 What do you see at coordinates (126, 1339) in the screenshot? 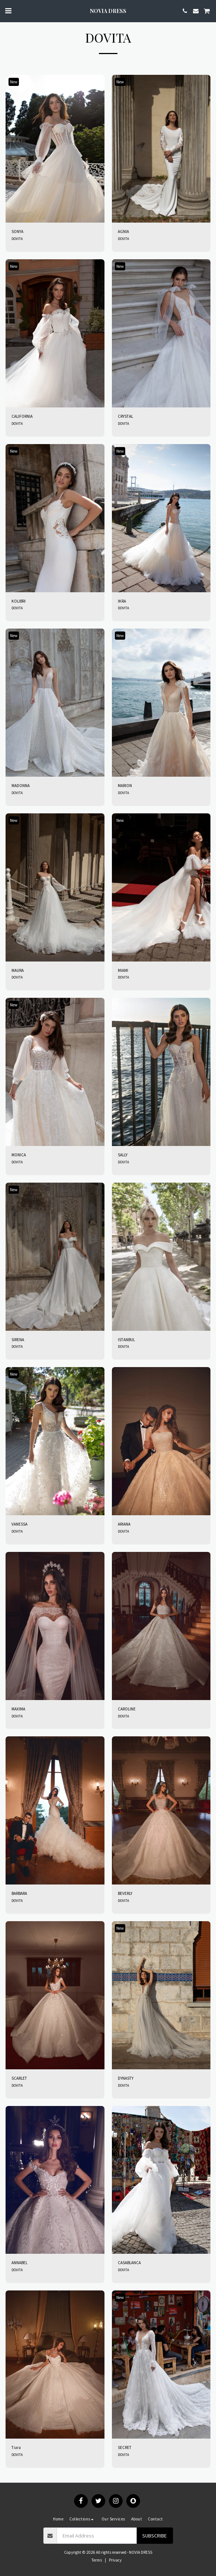
I see `ISTANBUL` at bounding box center [126, 1339].